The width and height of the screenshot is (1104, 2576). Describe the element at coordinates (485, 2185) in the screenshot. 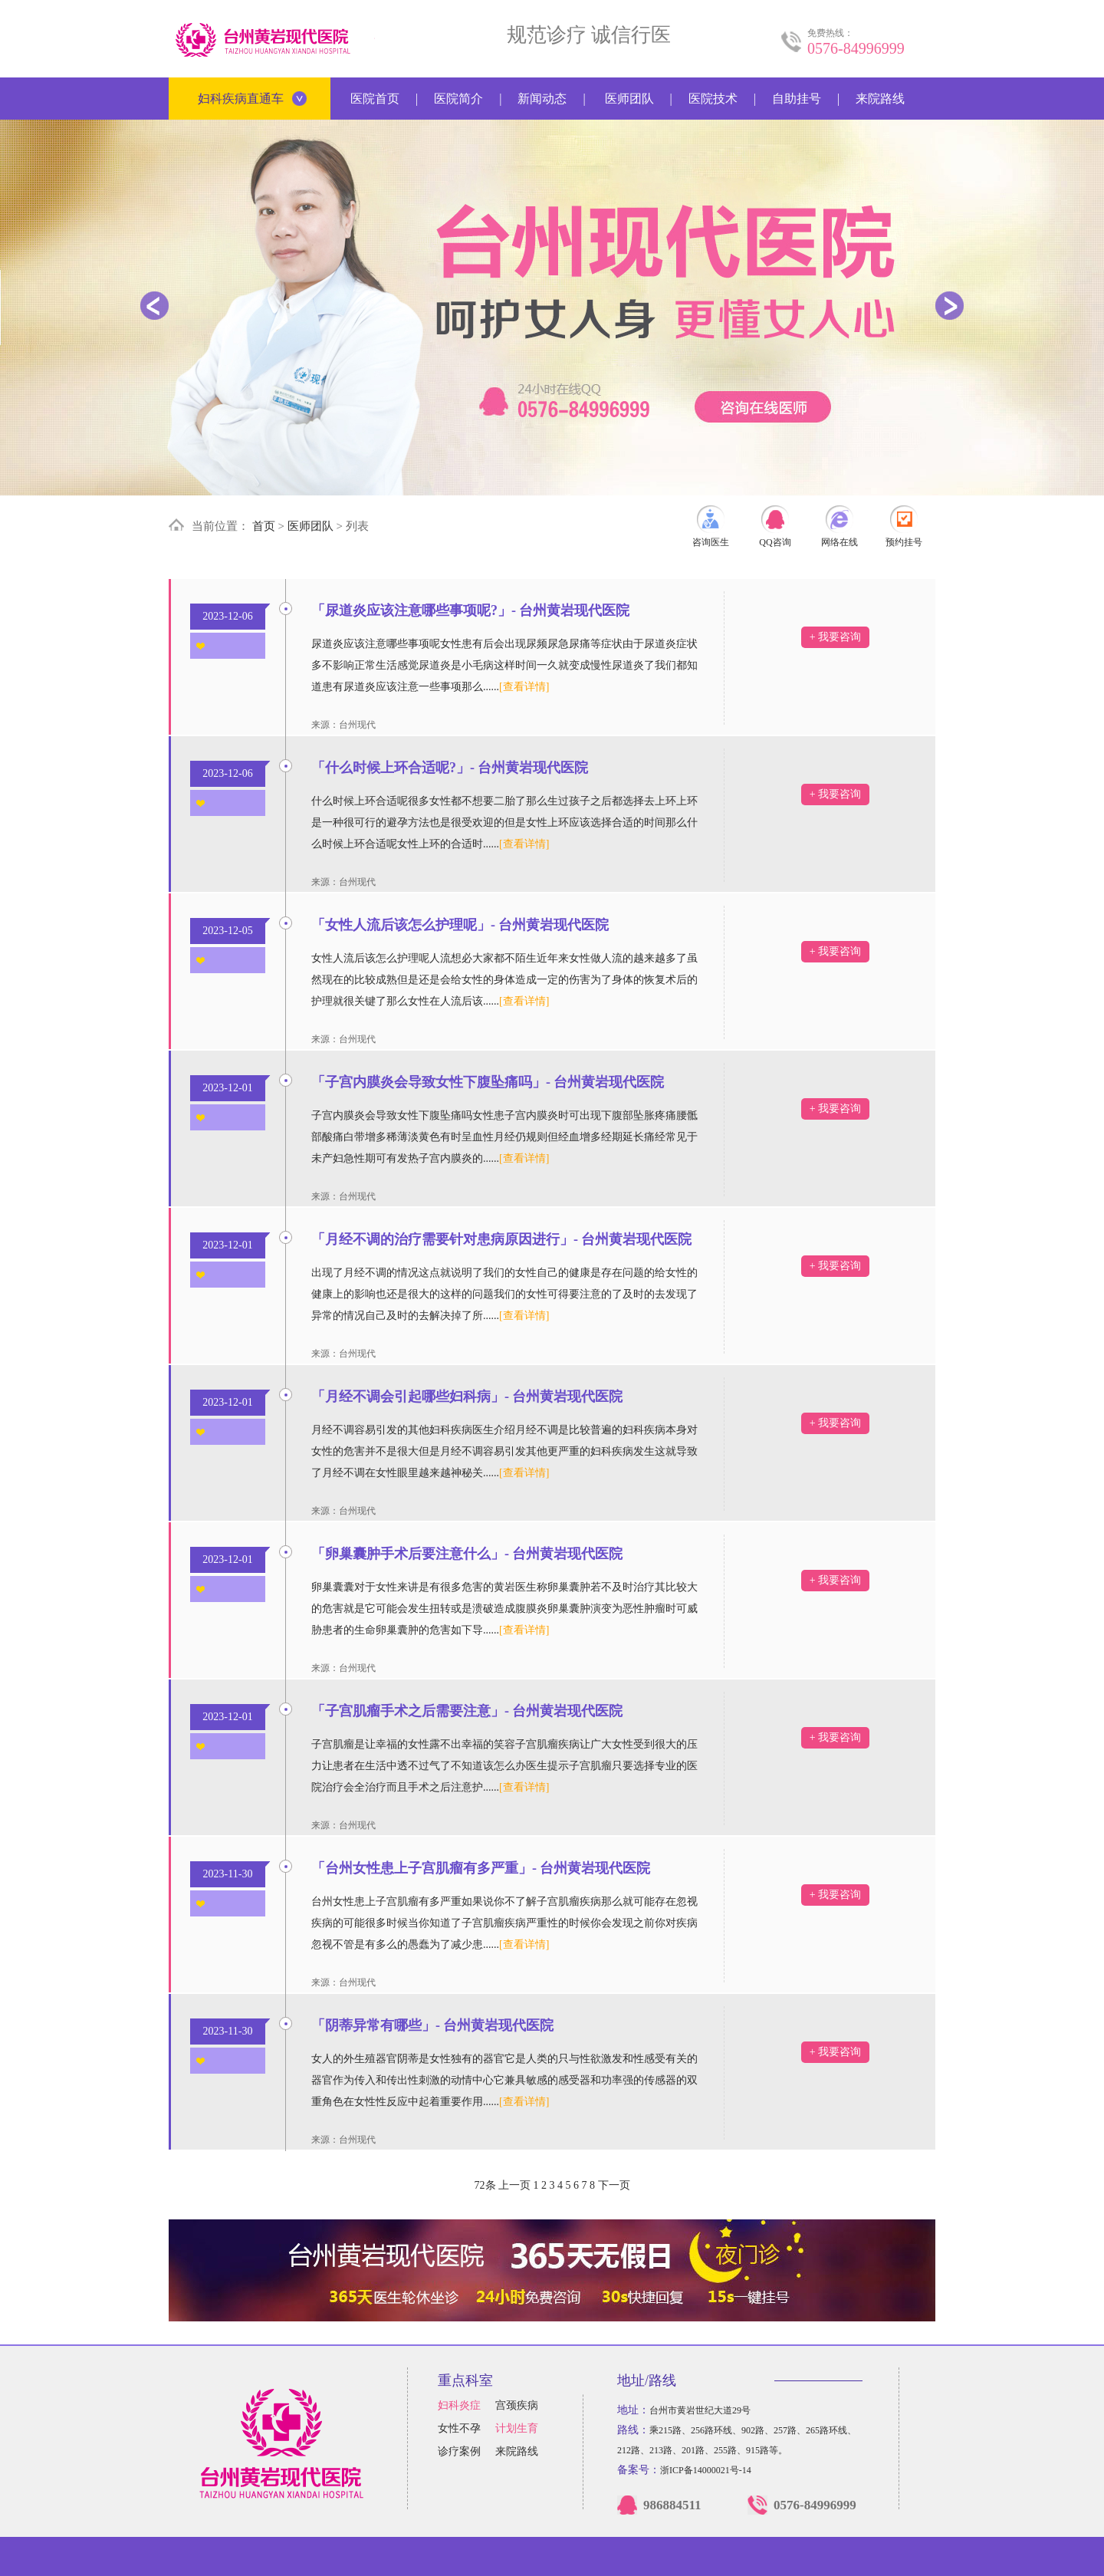

I see `72条` at that location.